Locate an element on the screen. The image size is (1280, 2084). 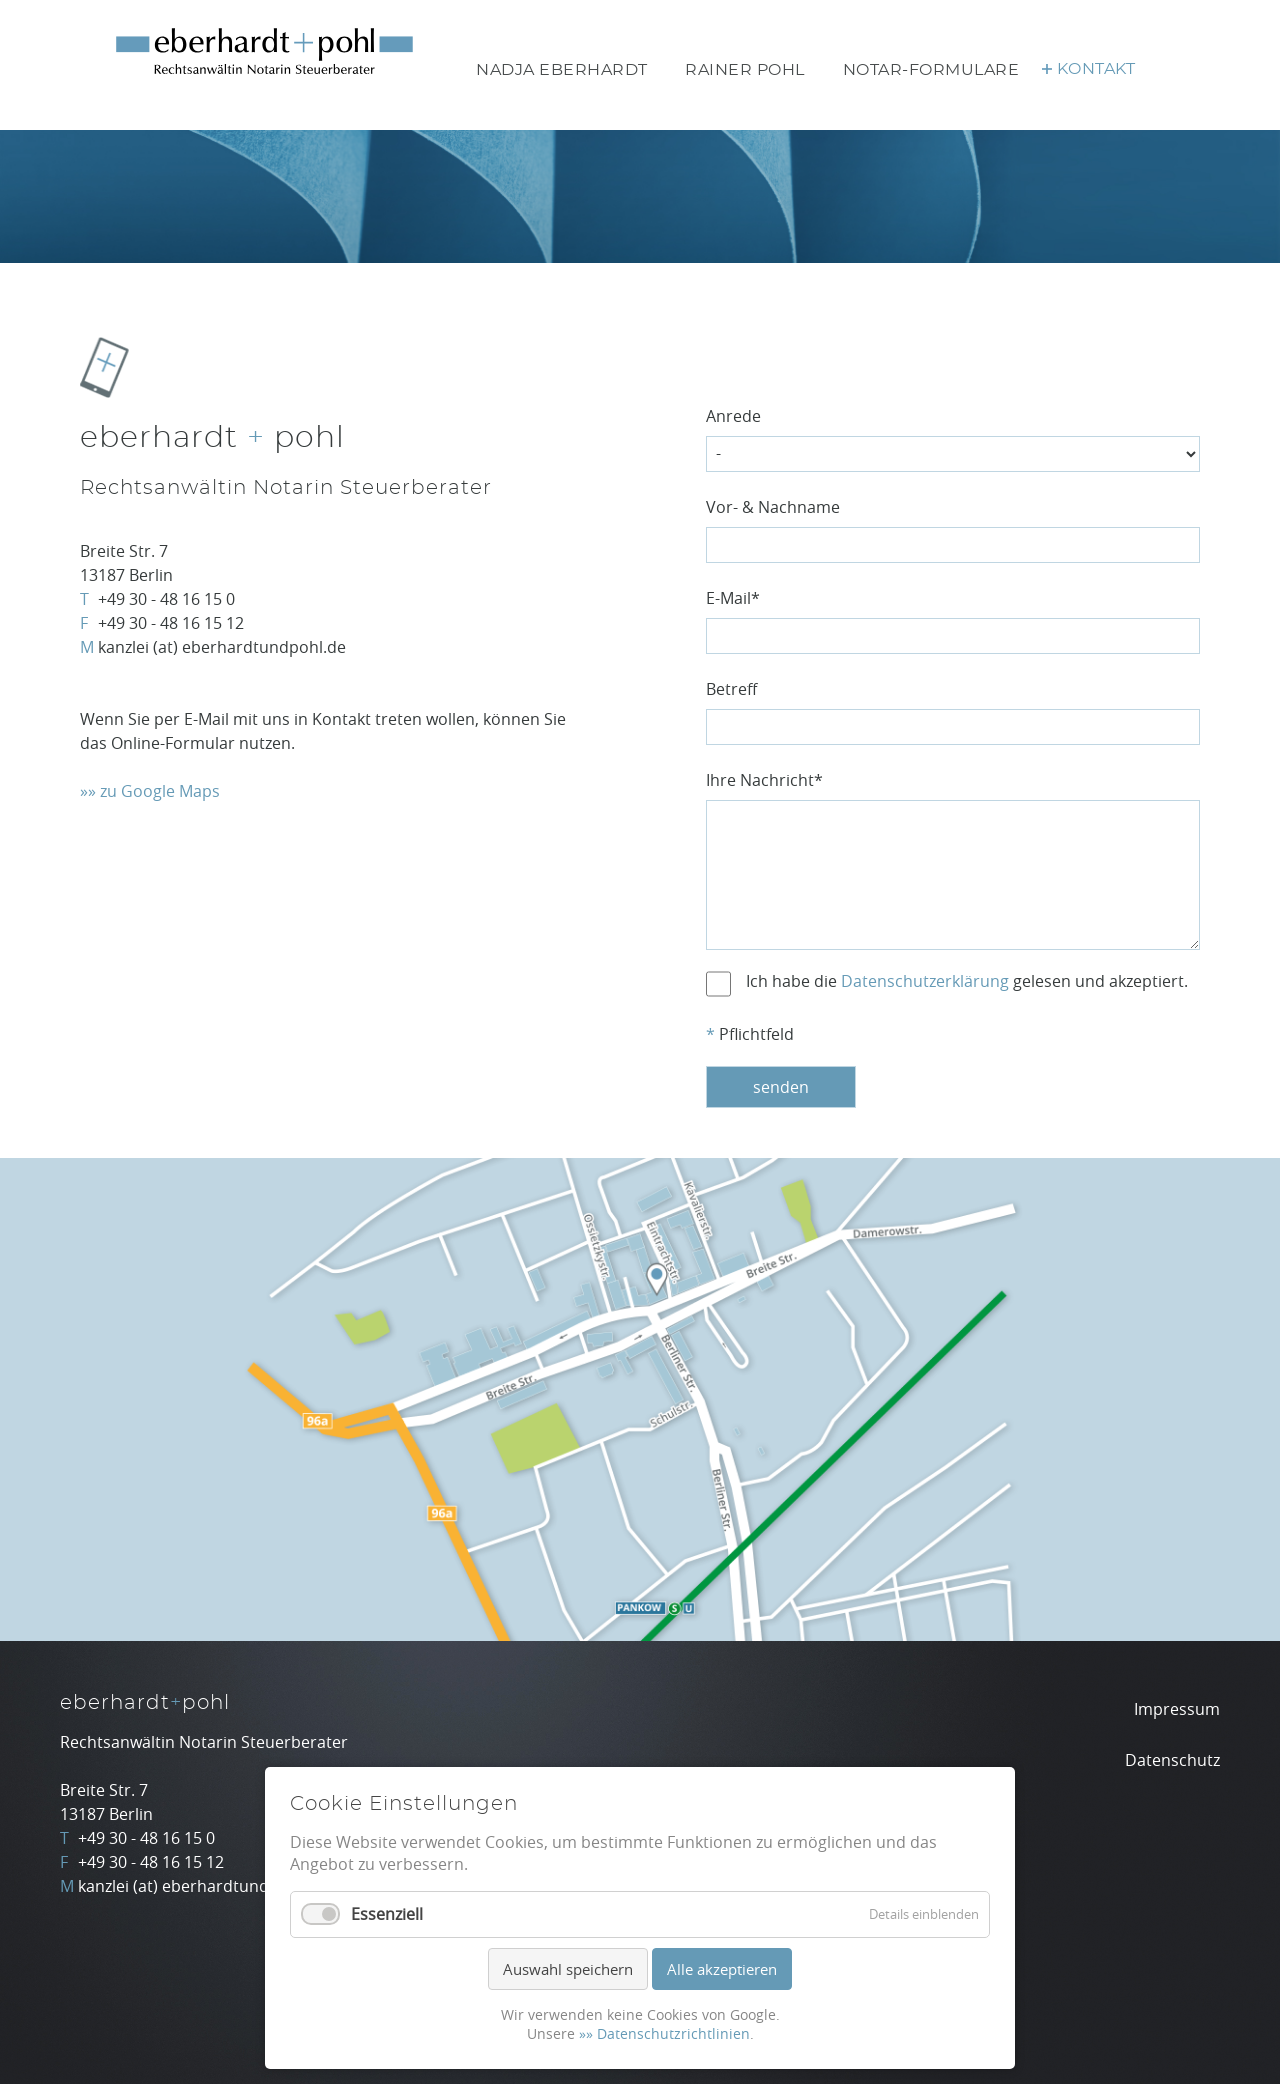
kanzlei (at) eberhardtundpohl.de is located at coordinates (222, 647).